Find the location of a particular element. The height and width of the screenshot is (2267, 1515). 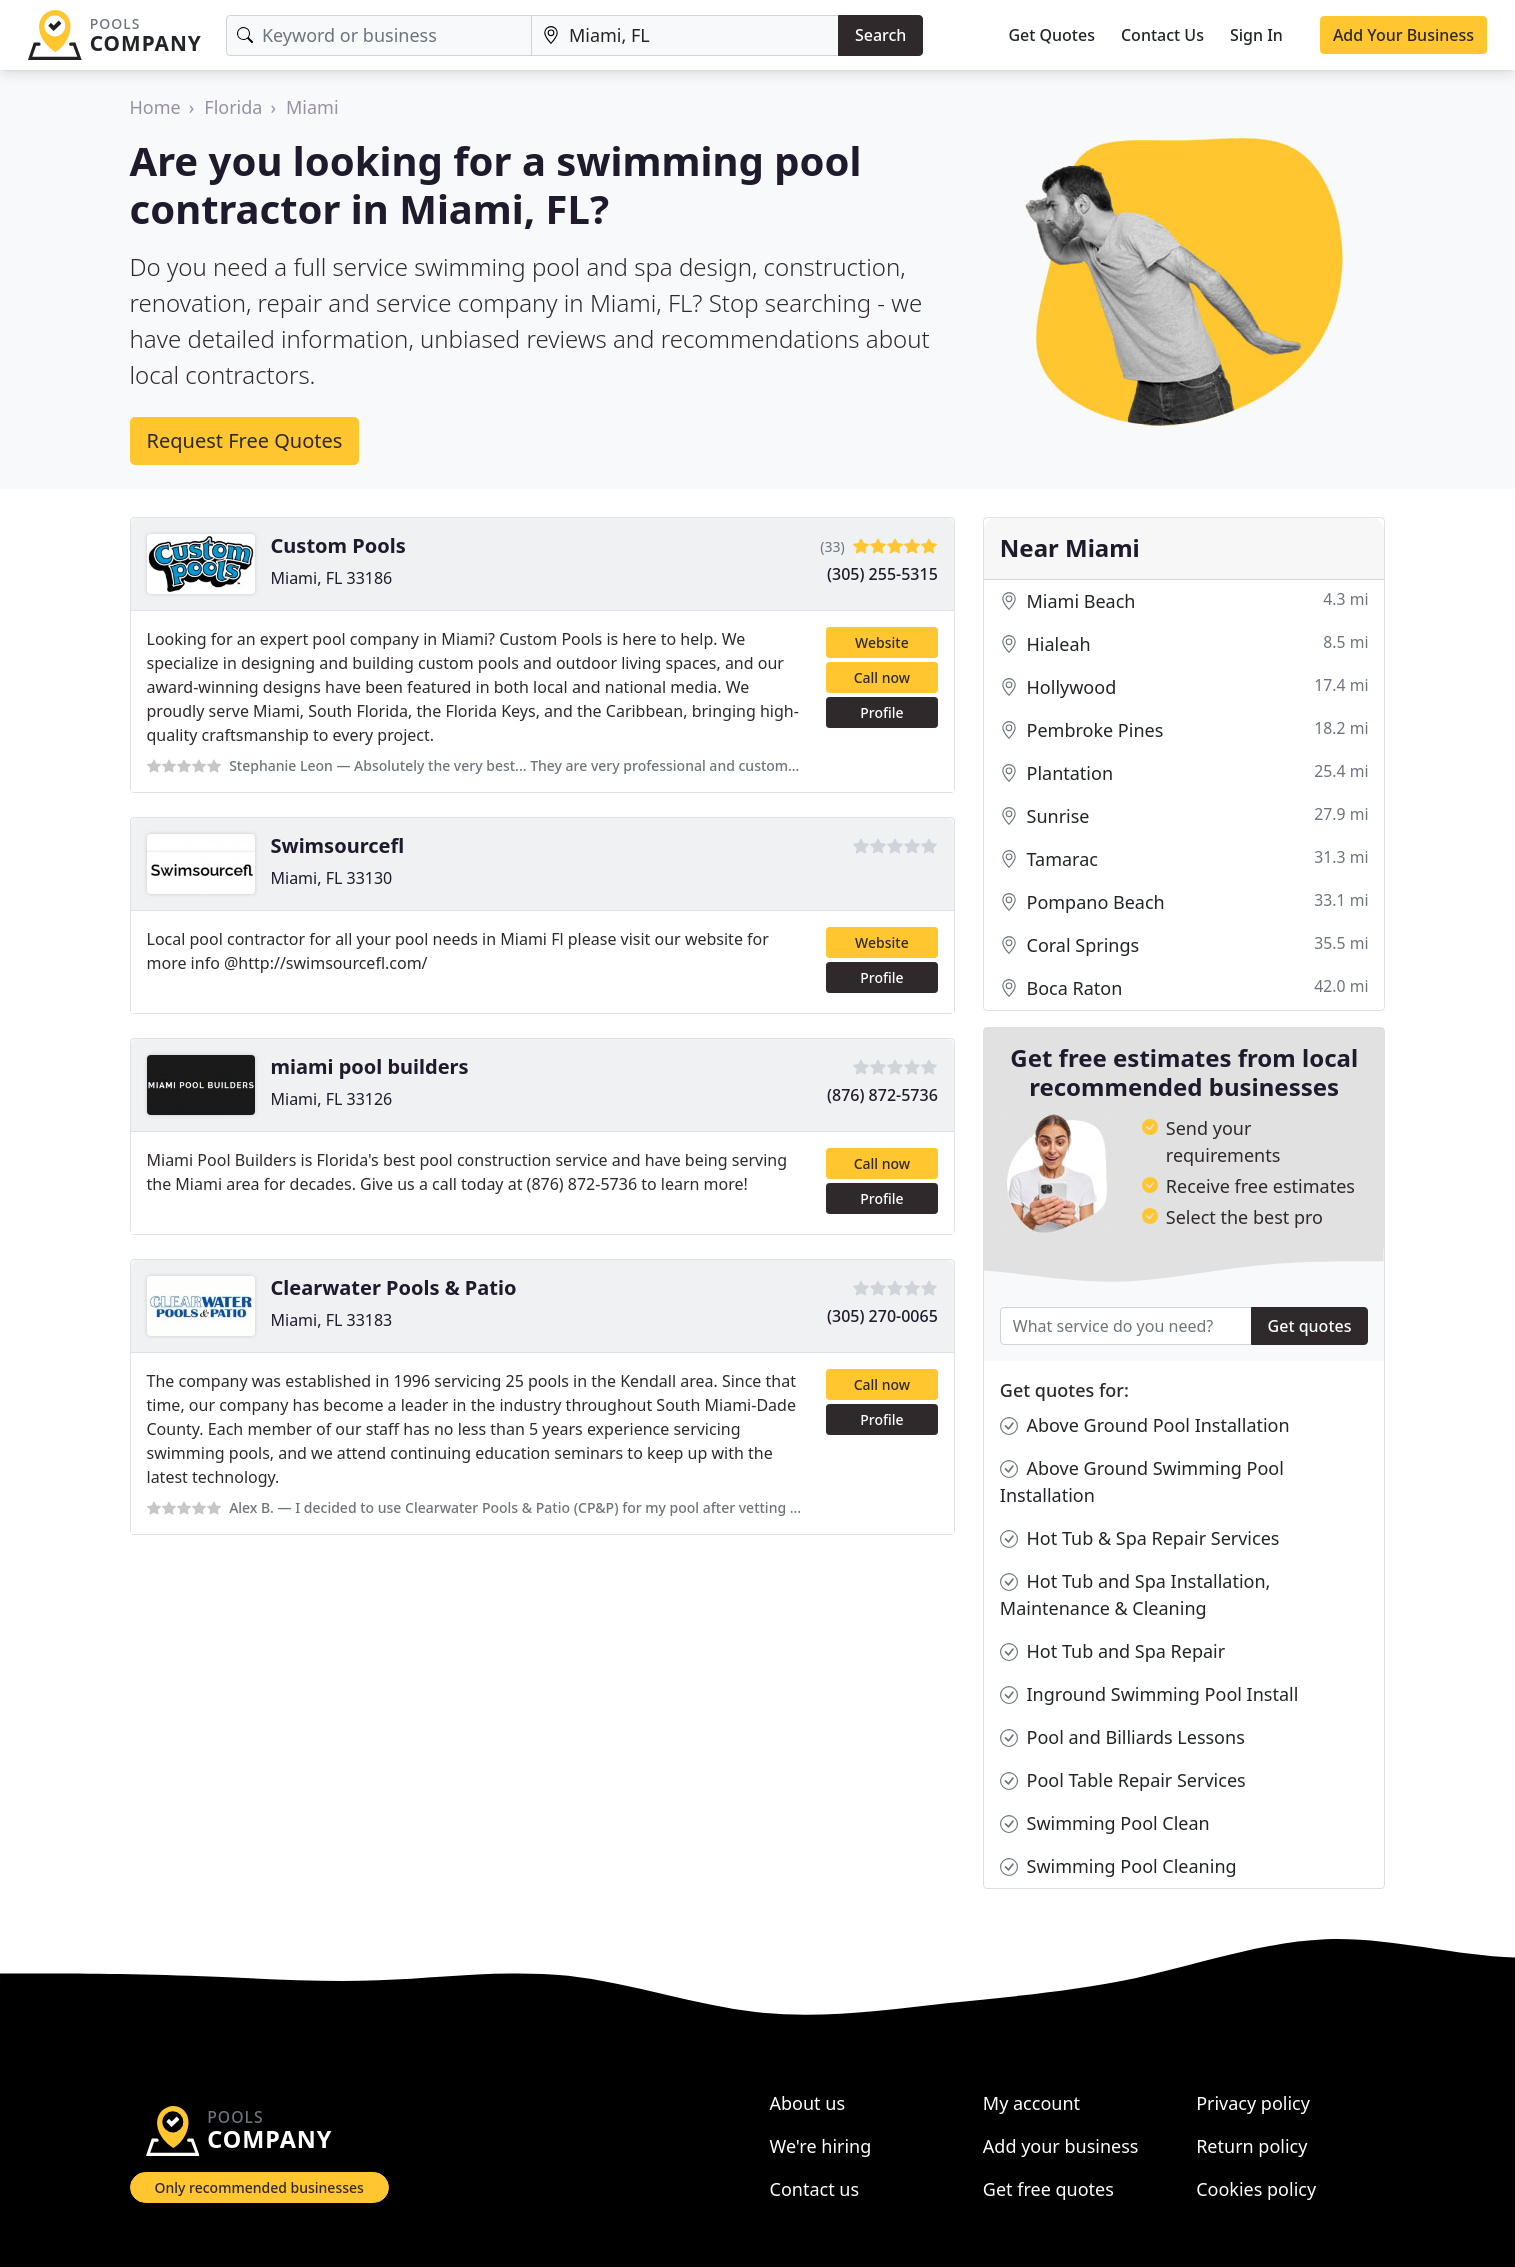

Contact us is located at coordinates (815, 2189).